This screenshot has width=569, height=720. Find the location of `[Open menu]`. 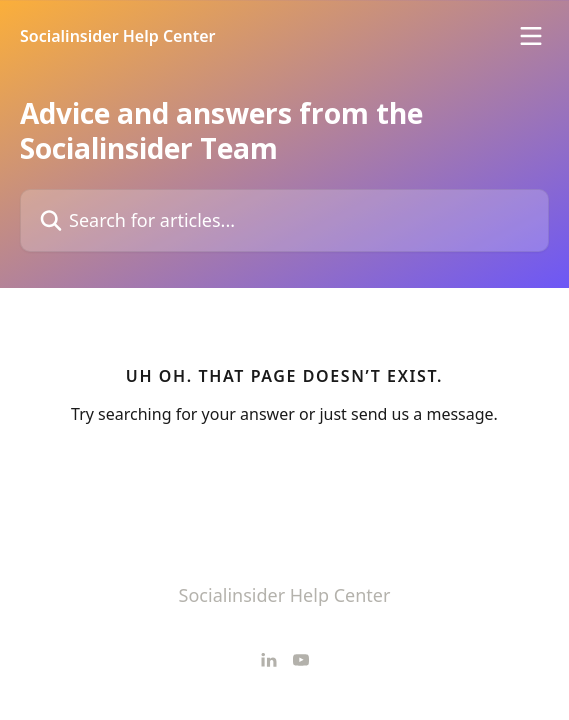

[Open menu] is located at coordinates (531, 36).